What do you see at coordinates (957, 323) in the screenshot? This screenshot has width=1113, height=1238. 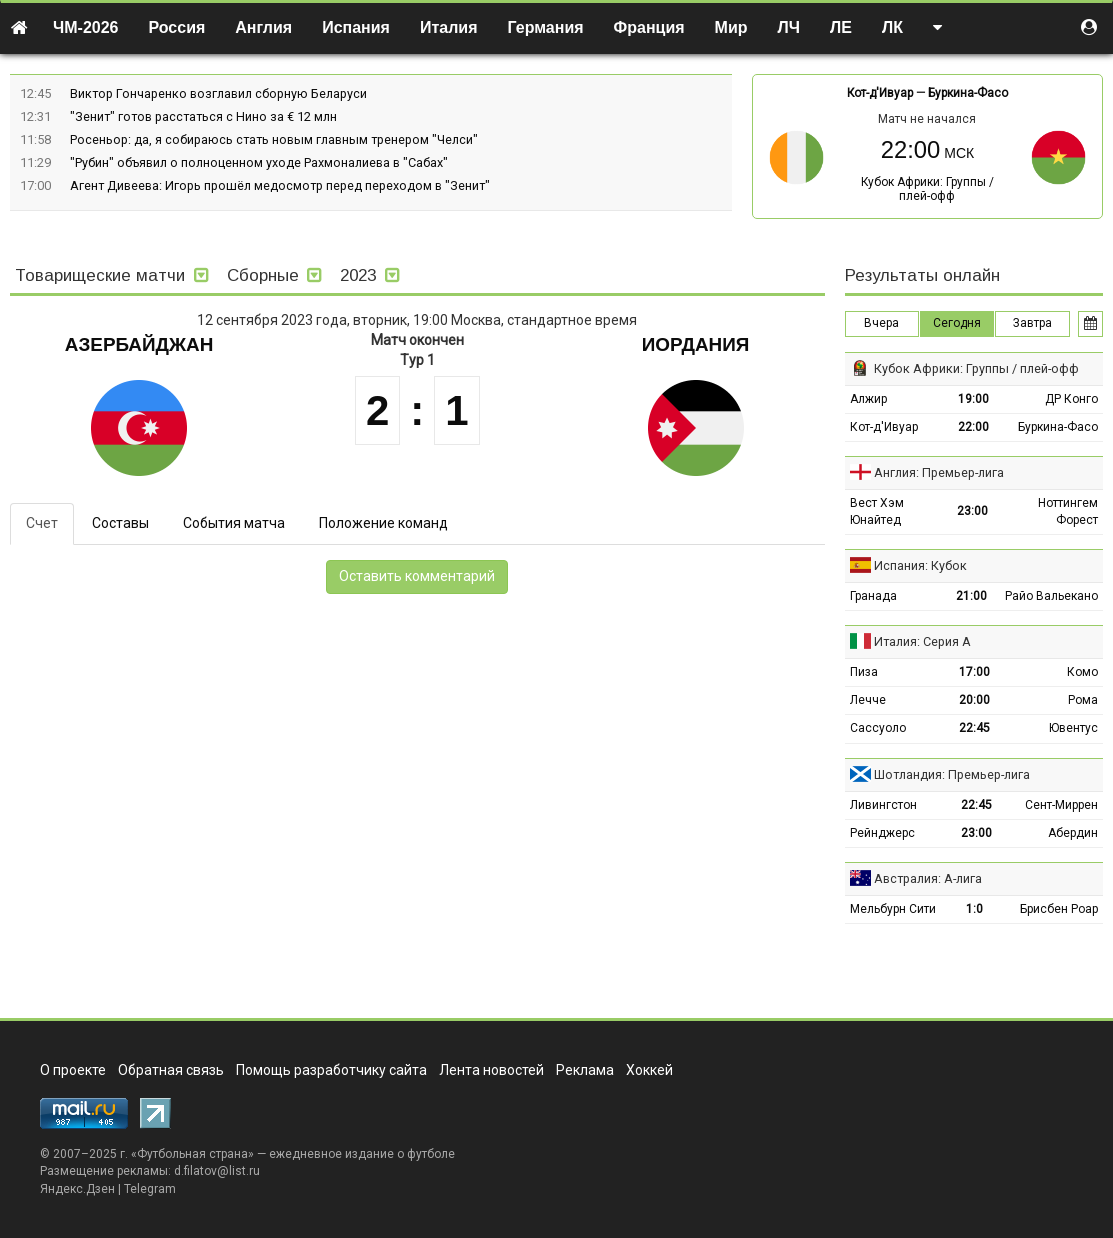 I see `Сегодня` at bounding box center [957, 323].